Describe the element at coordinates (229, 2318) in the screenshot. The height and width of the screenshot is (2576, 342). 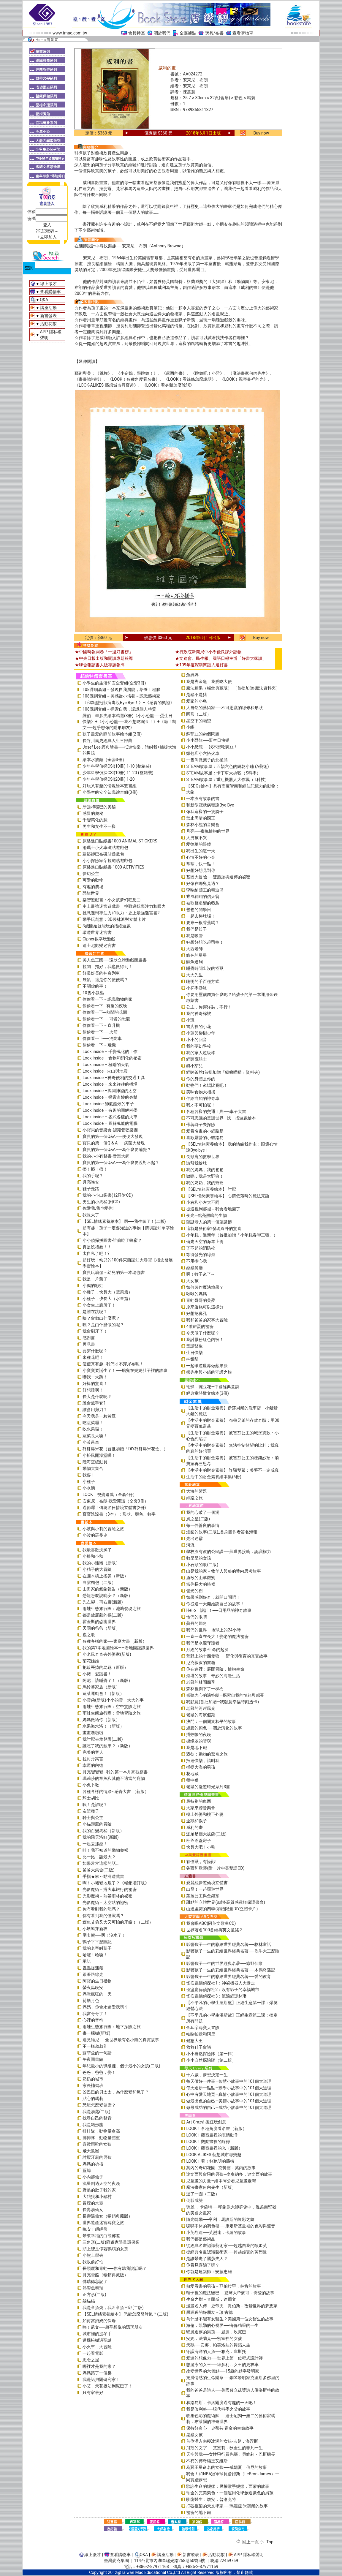
I see `為什麼不能有女醫生？美國第一位女醫生的故事` at that location.